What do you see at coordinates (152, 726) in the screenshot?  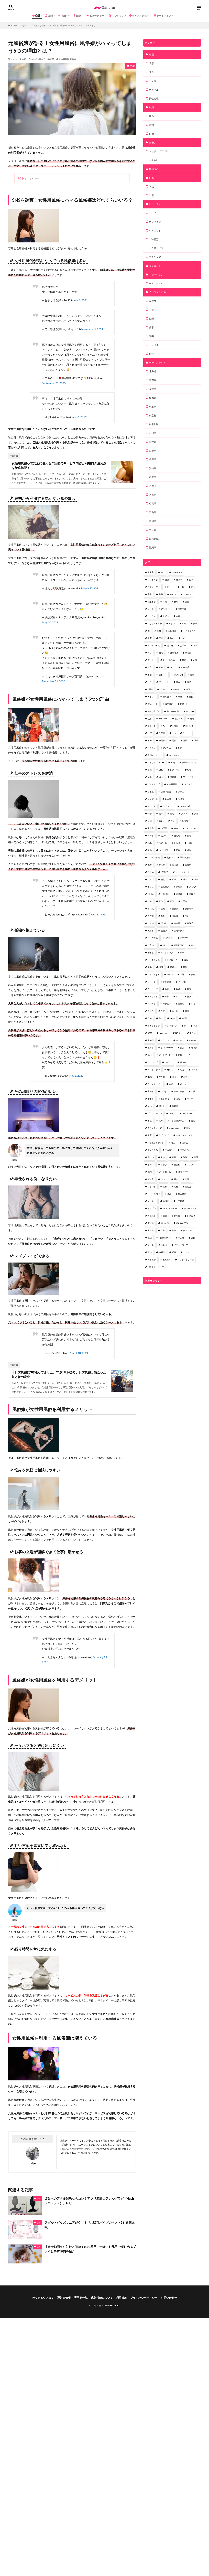 I see `ブロック [ブロック (1個の項目)]` at bounding box center [152, 726].